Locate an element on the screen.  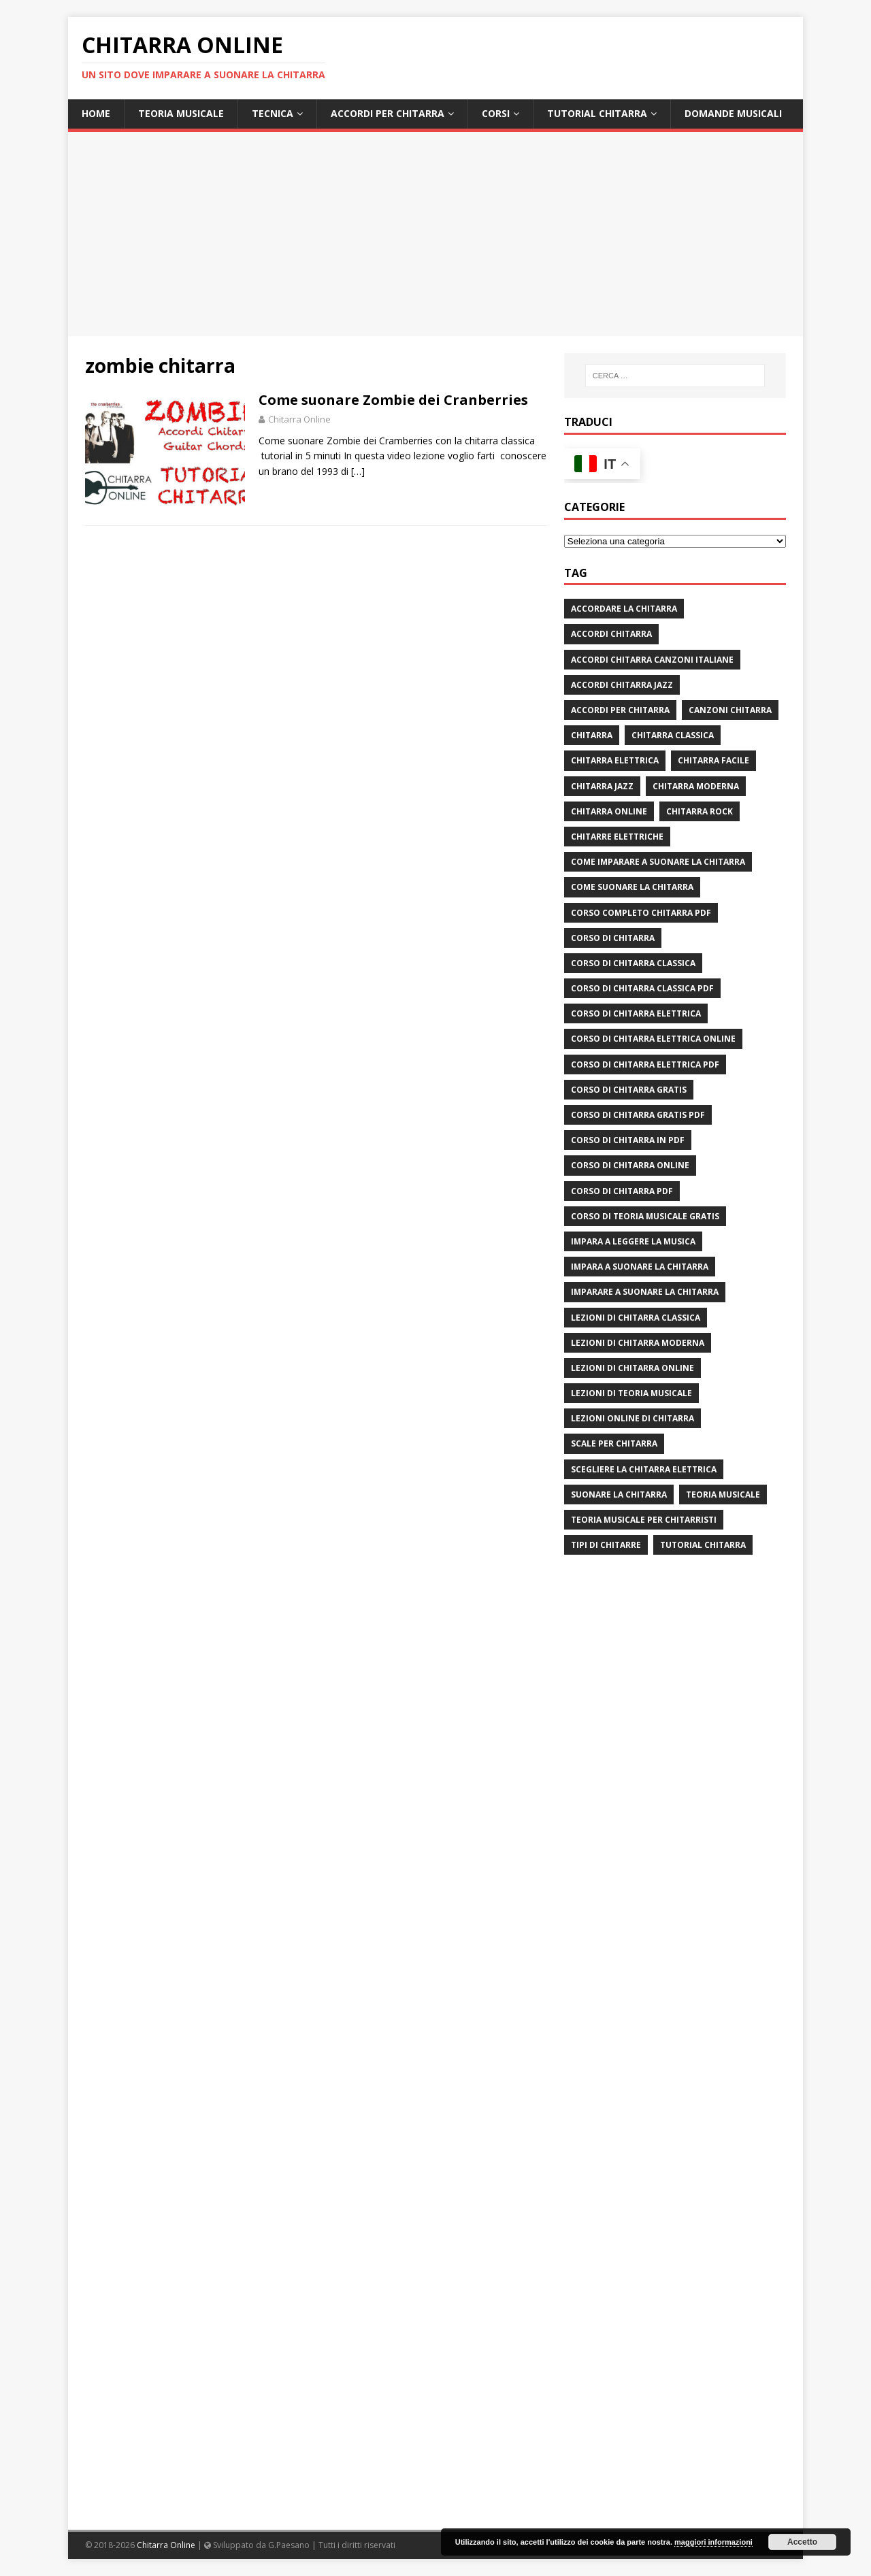
lezioni online di chitarra is located at coordinates (632, 1418).